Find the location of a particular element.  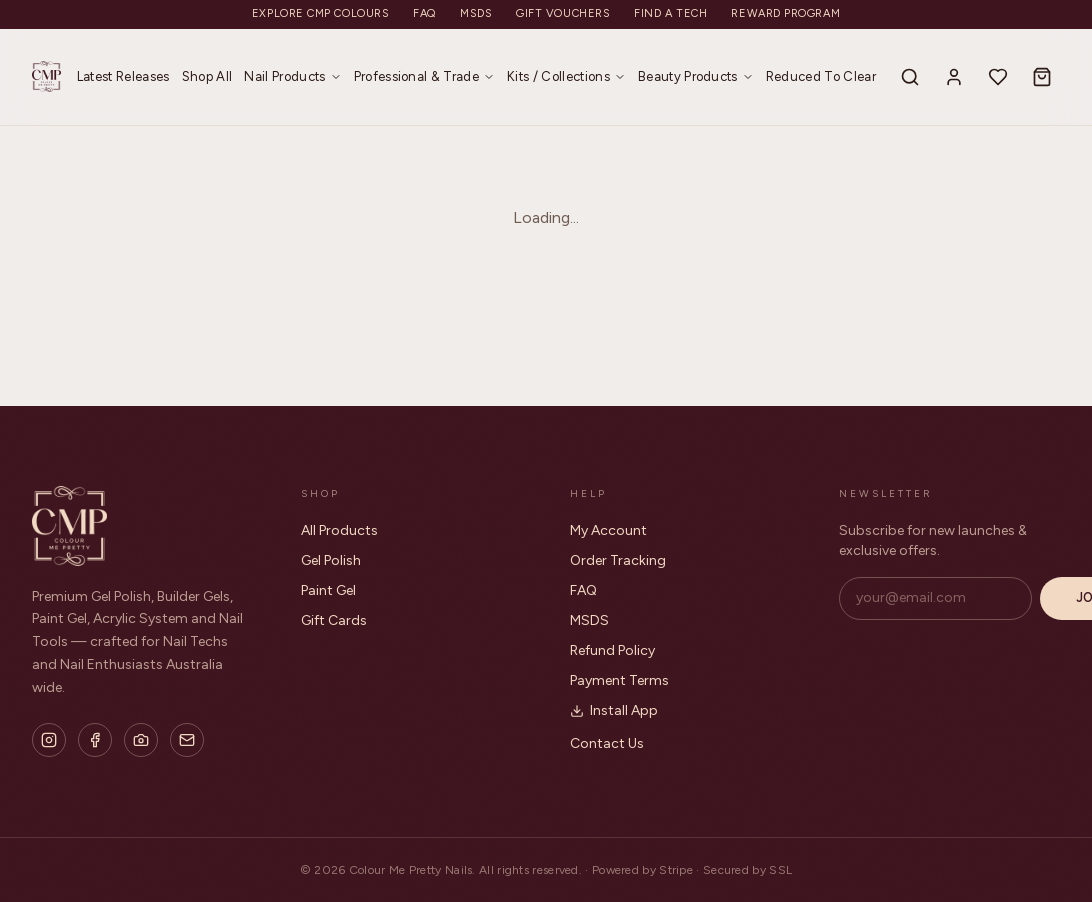

Gift Vouchers is located at coordinates (563, 13).